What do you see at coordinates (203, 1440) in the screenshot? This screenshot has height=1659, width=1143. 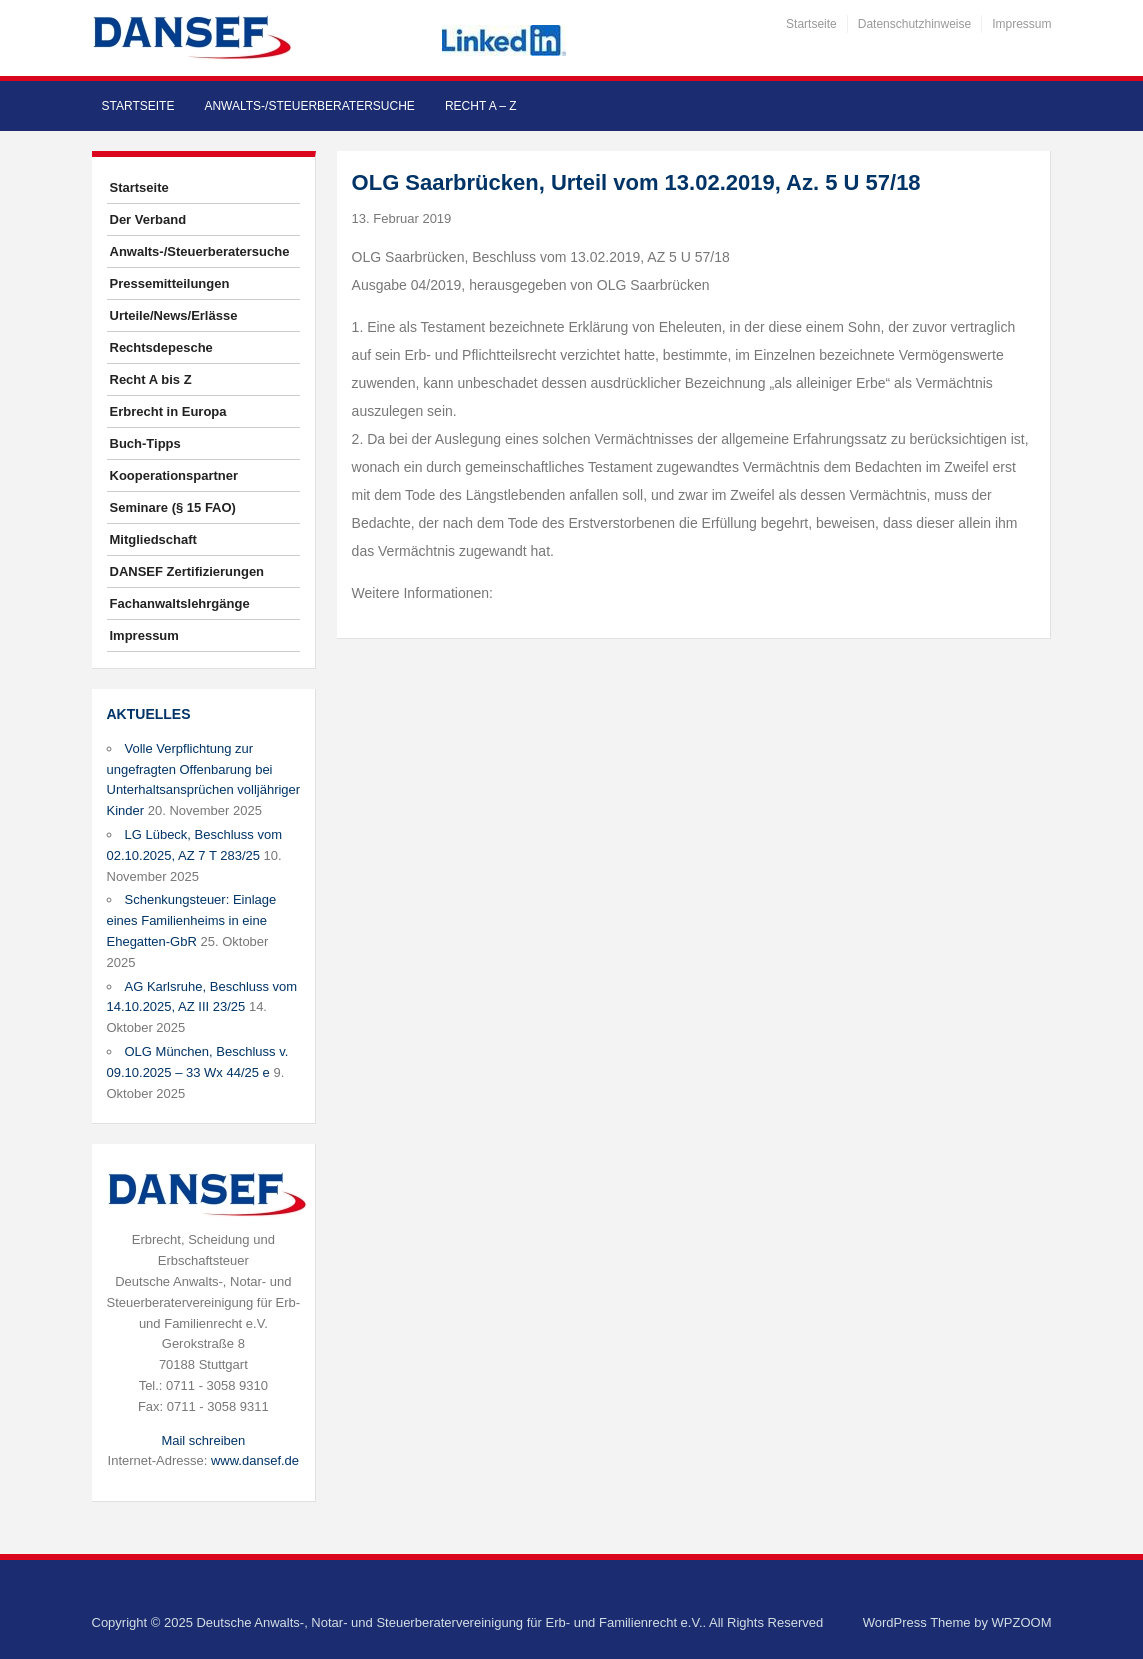 I see `Mail schreiben` at bounding box center [203, 1440].